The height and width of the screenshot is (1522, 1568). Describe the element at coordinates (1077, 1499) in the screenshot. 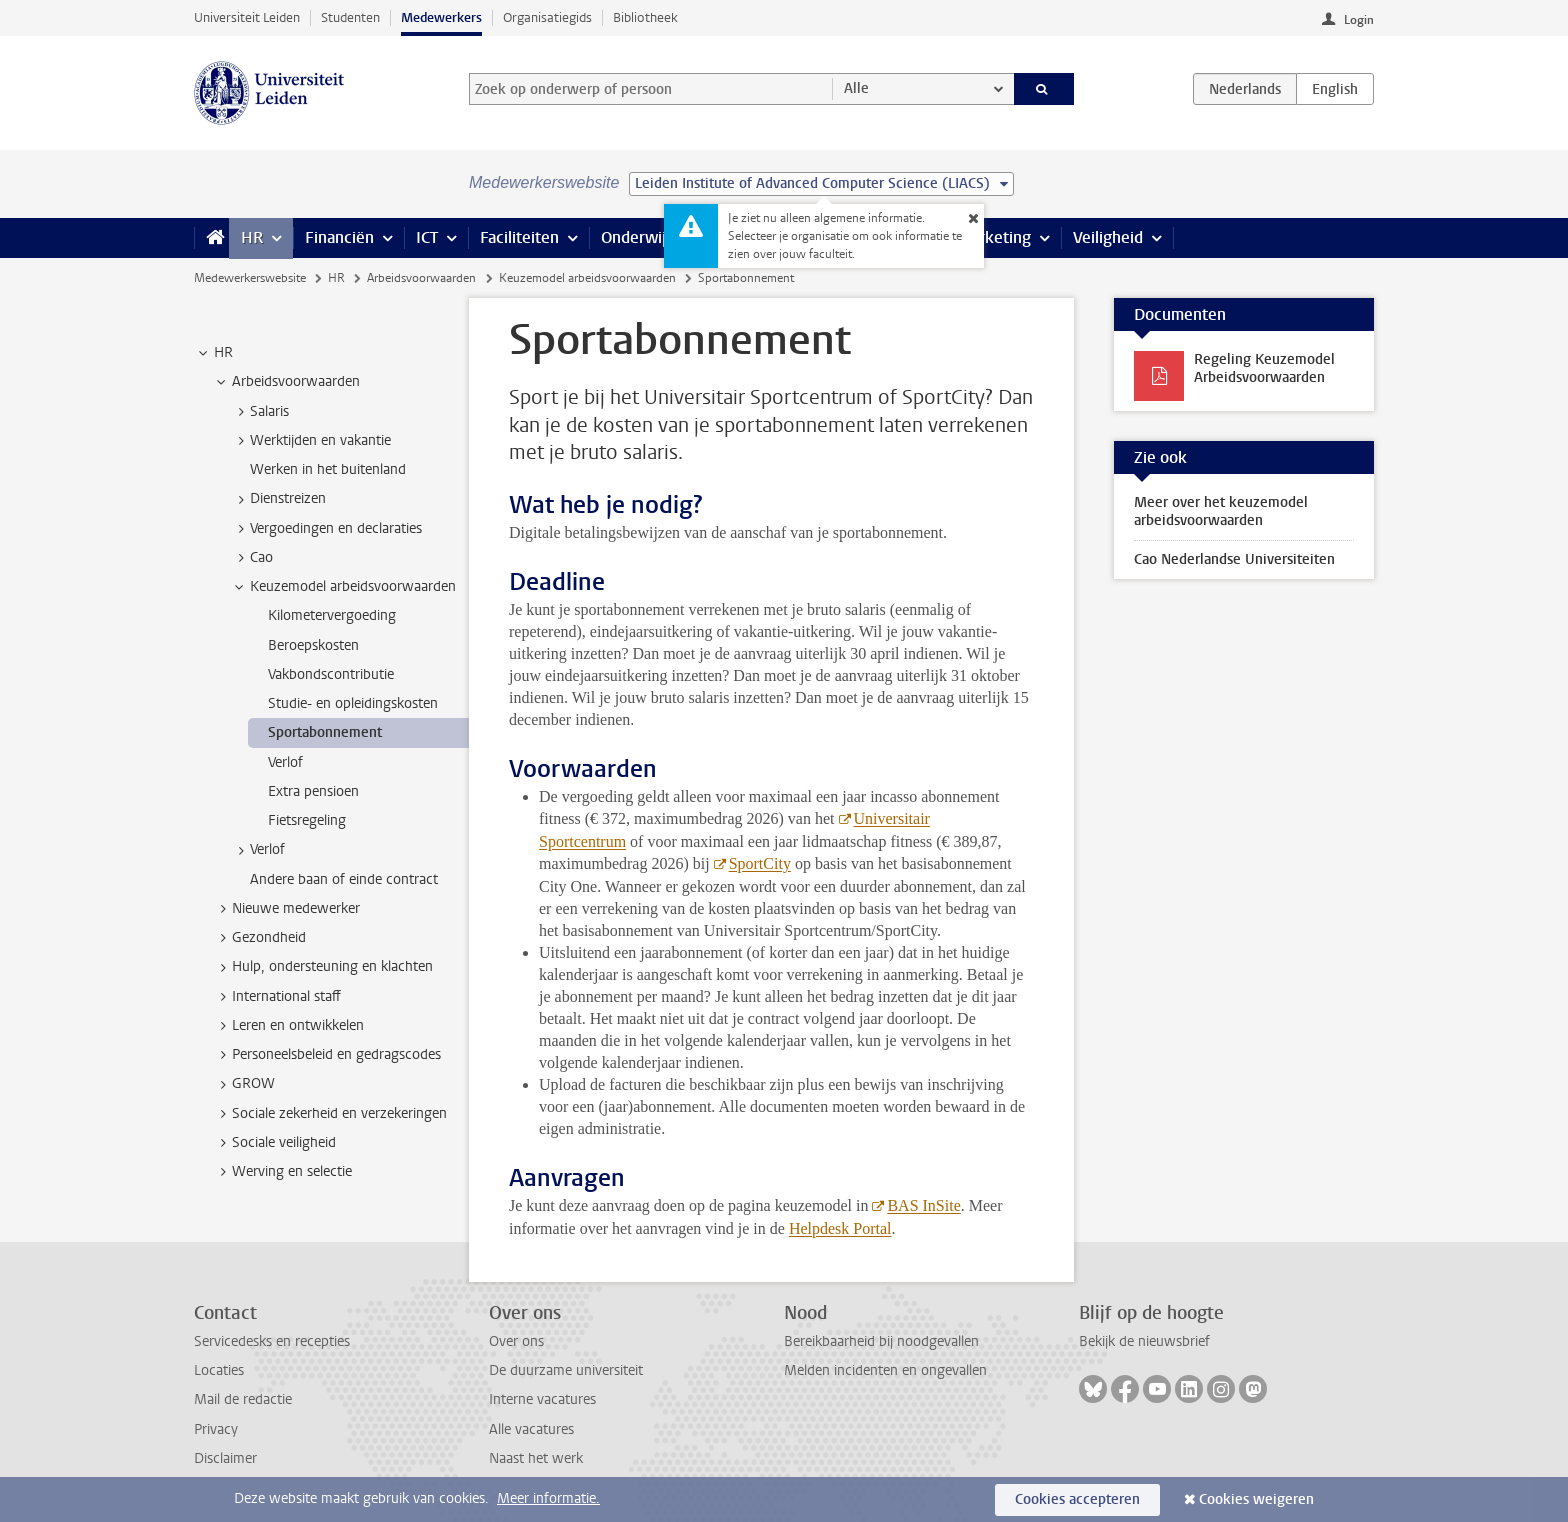

I see `Cookies accepteren` at that location.